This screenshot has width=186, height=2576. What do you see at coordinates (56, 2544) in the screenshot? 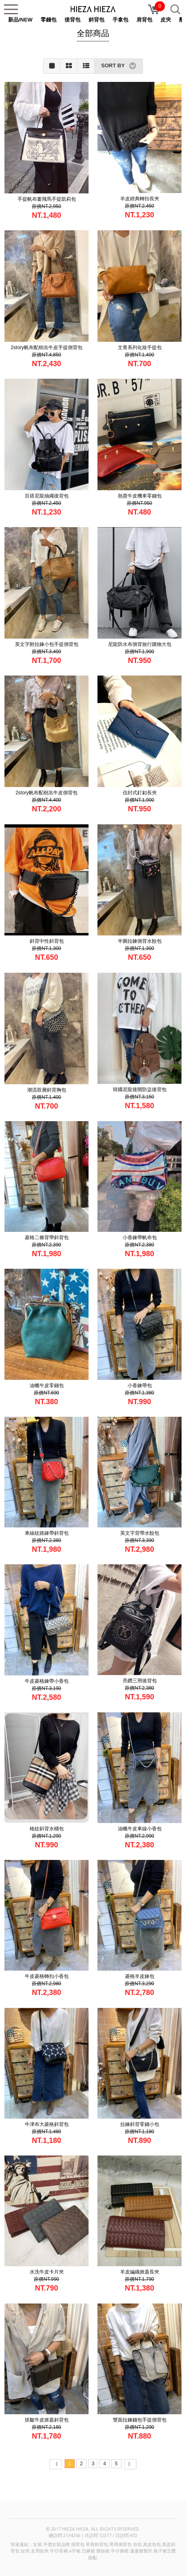
I see `平價女裝品牌` at bounding box center [56, 2544].